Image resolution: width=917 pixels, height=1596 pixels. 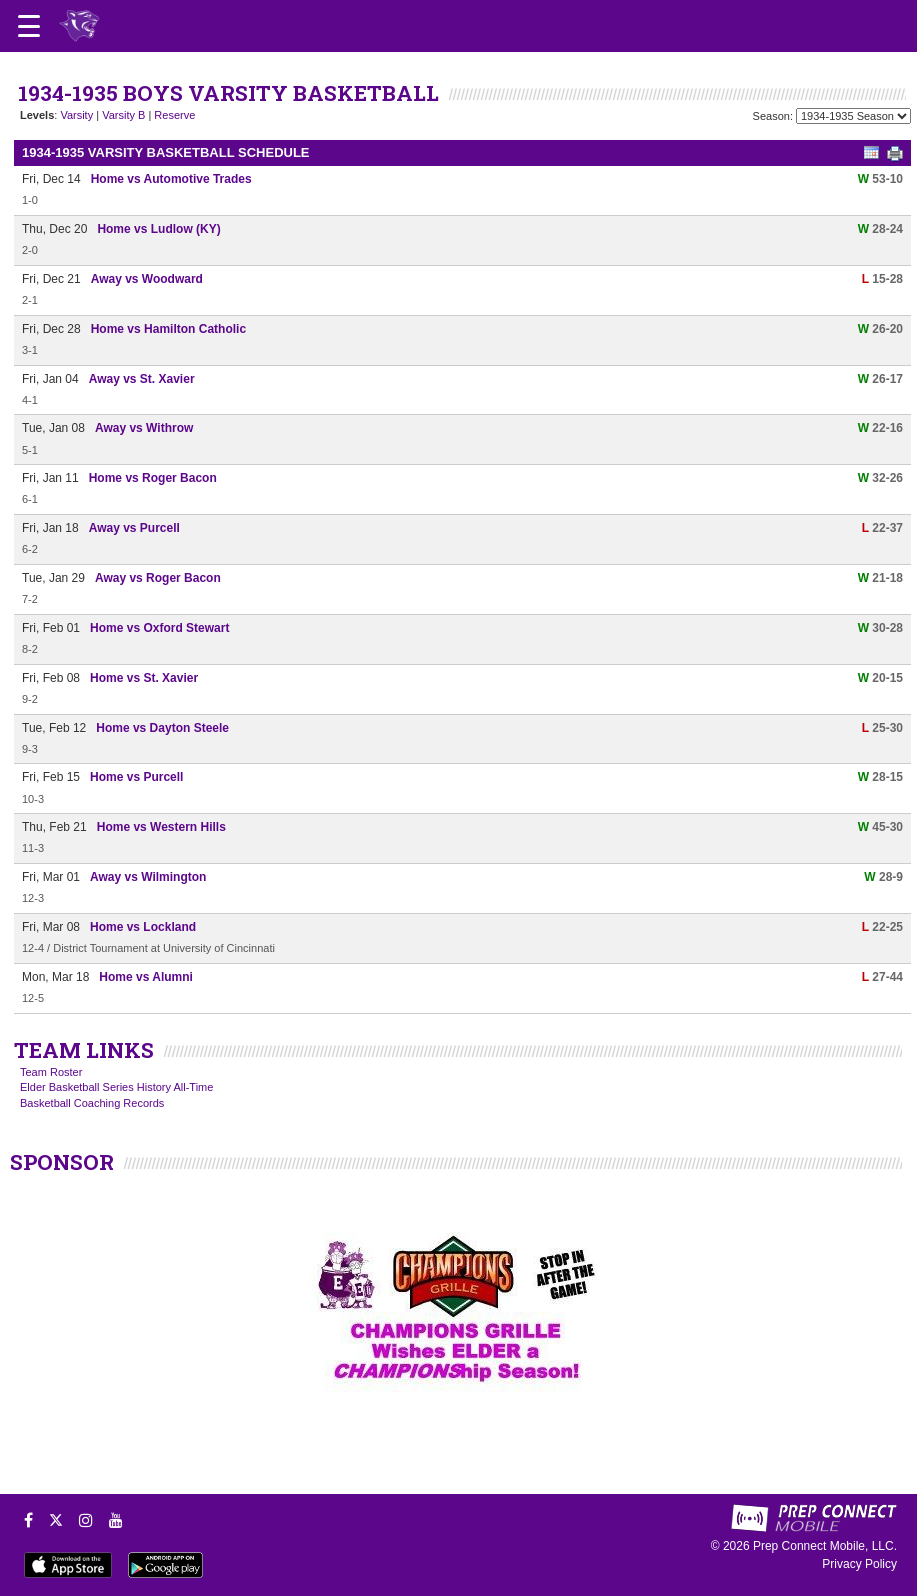 What do you see at coordinates (142, 379) in the screenshot?
I see `Away vs St. Xavier` at bounding box center [142, 379].